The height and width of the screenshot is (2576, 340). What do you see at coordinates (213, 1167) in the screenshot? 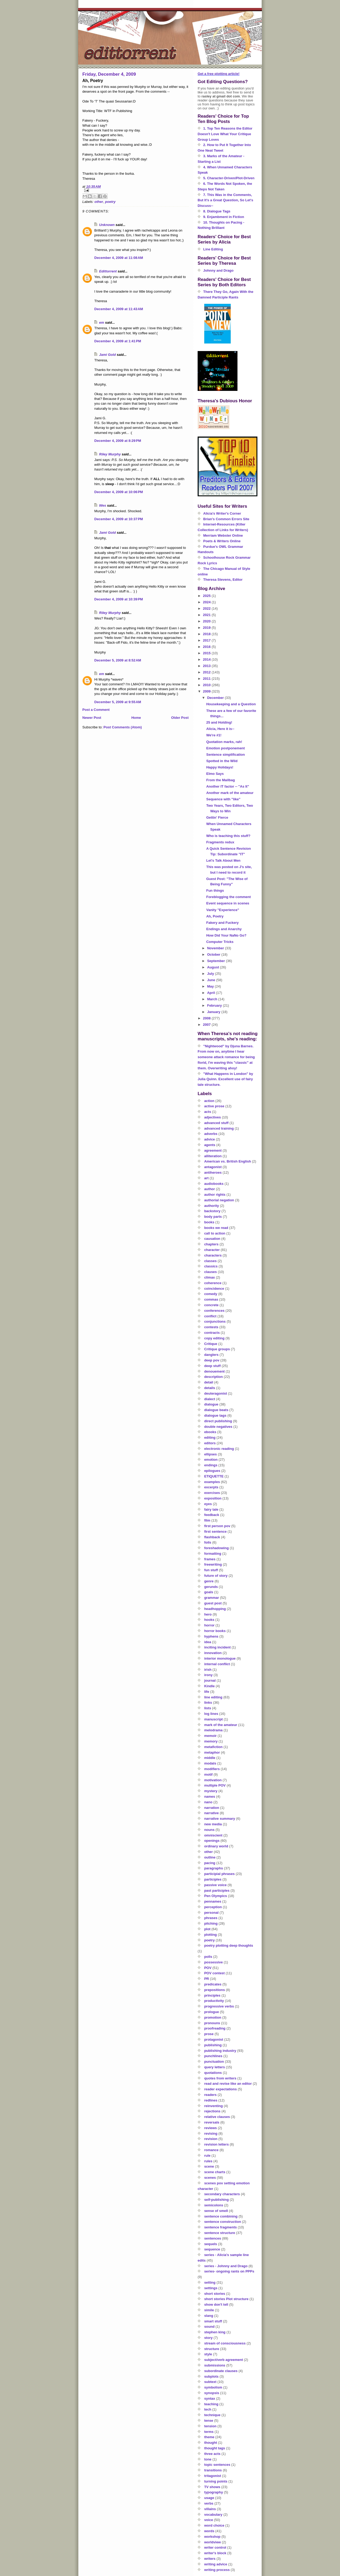
I see `antagonist` at bounding box center [213, 1167].